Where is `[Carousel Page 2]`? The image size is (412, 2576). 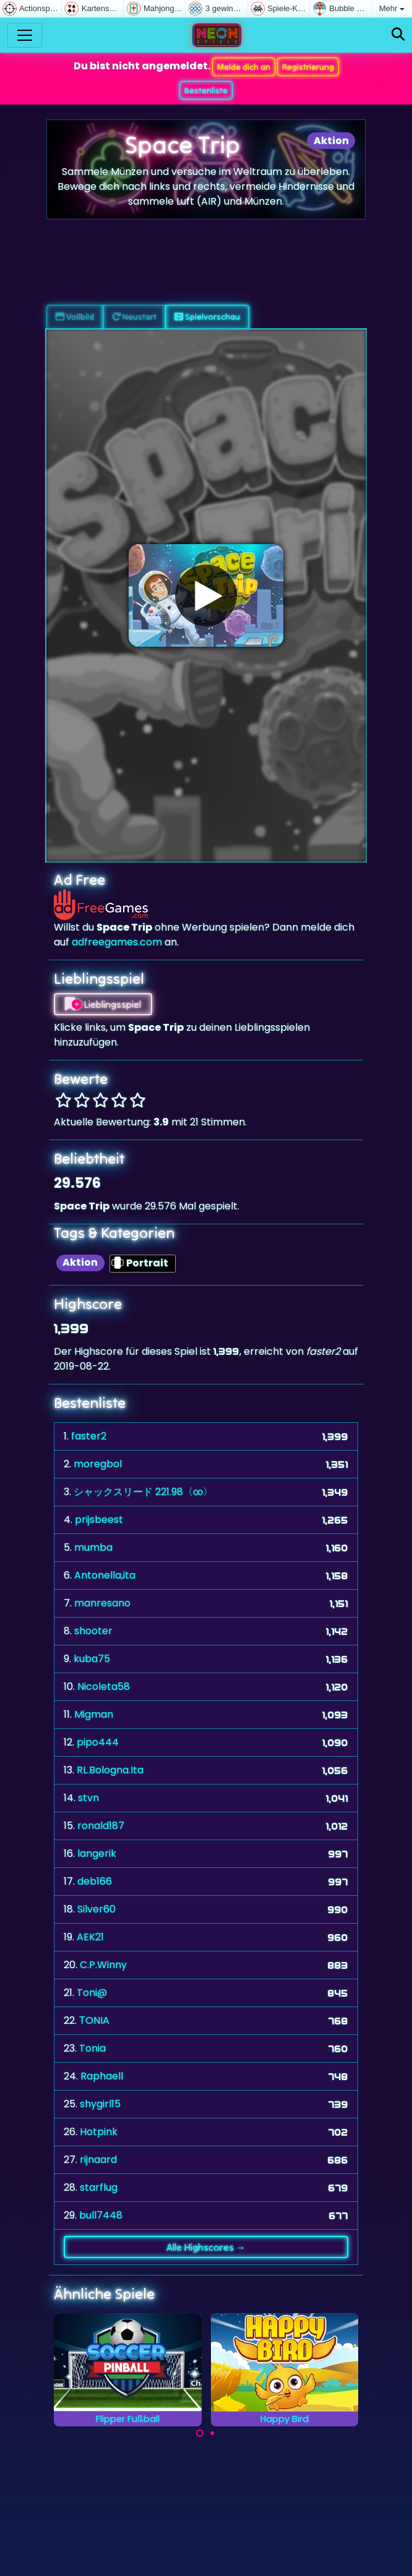
[Carousel Page 2] is located at coordinates (212, 2433).